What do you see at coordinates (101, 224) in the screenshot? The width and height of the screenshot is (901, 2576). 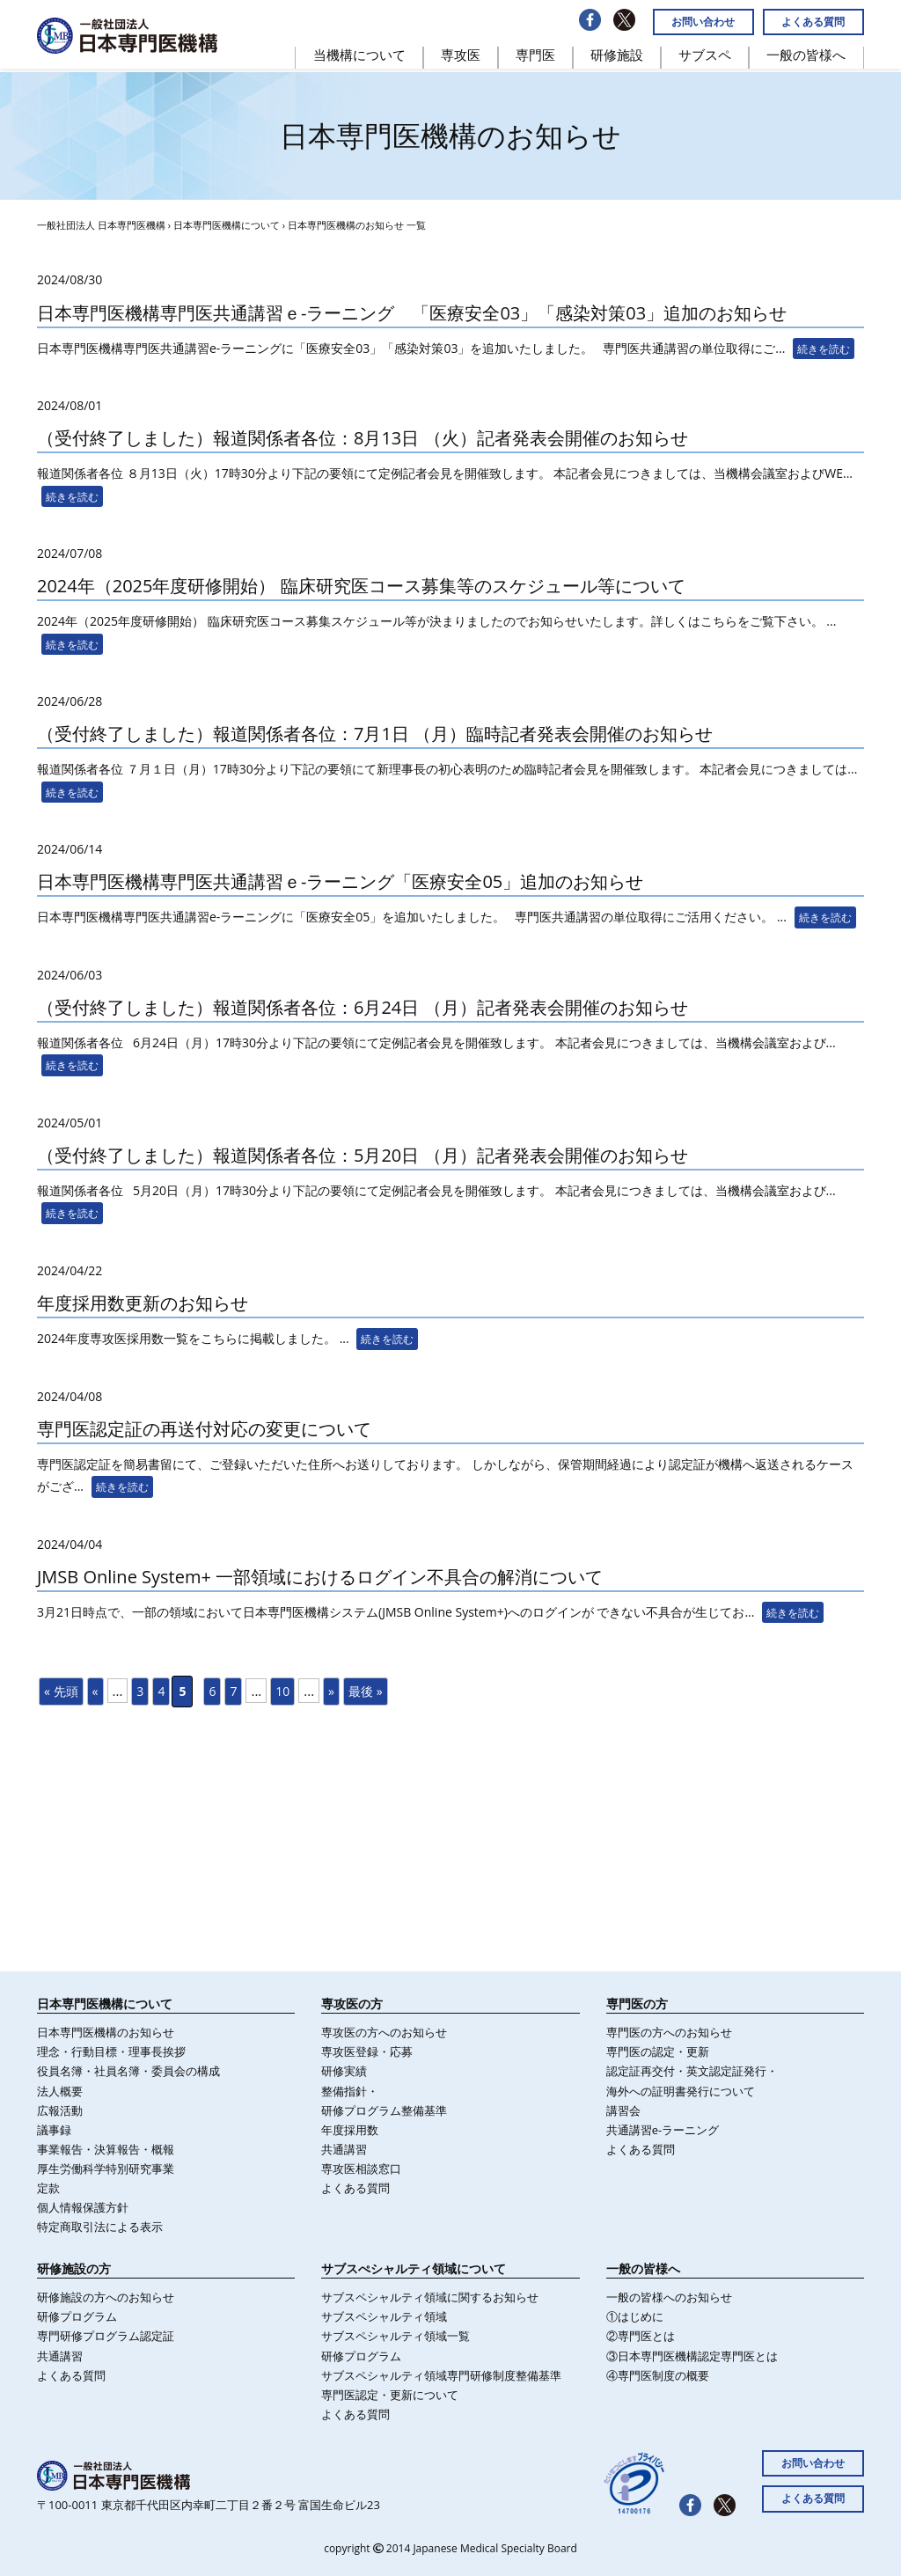 I see `一般社団法人 日本専門医機構` at bounding box center [101, 224].